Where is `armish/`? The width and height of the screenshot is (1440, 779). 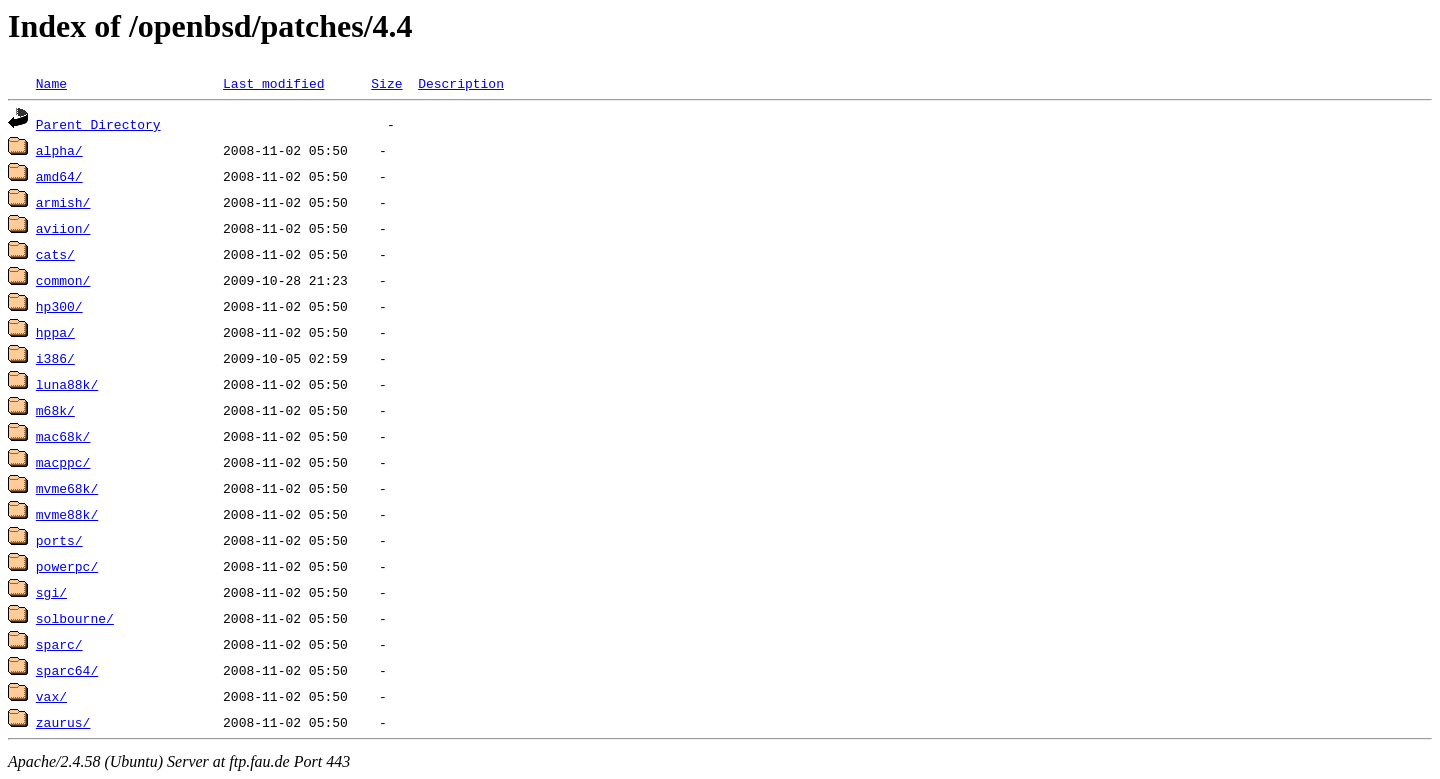
armish/ is located at coordinates (63, 202).